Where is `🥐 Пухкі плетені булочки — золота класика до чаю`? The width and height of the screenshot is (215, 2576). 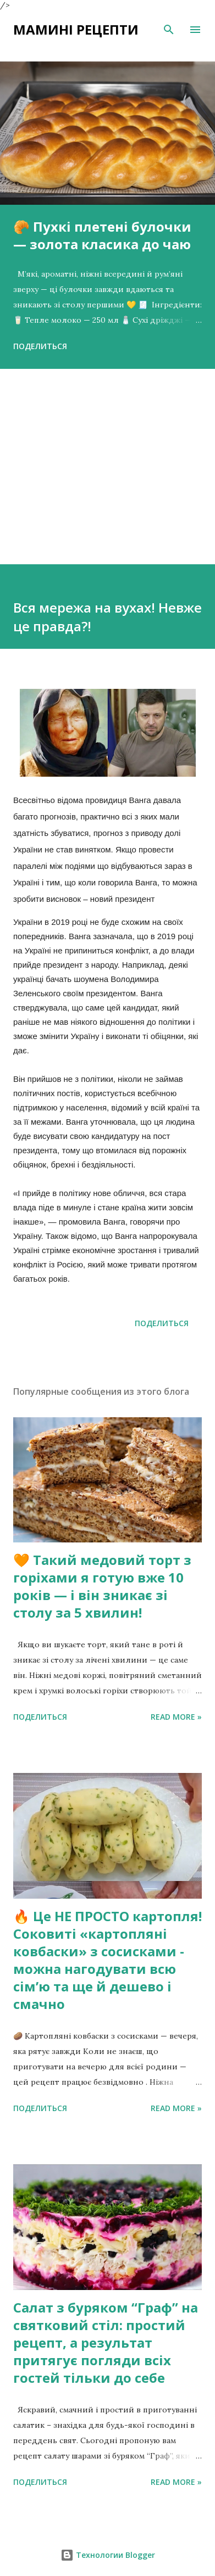
🥐 Пухкі плетені булочки — золота класика до чаю is located at coordinates (102, 235).